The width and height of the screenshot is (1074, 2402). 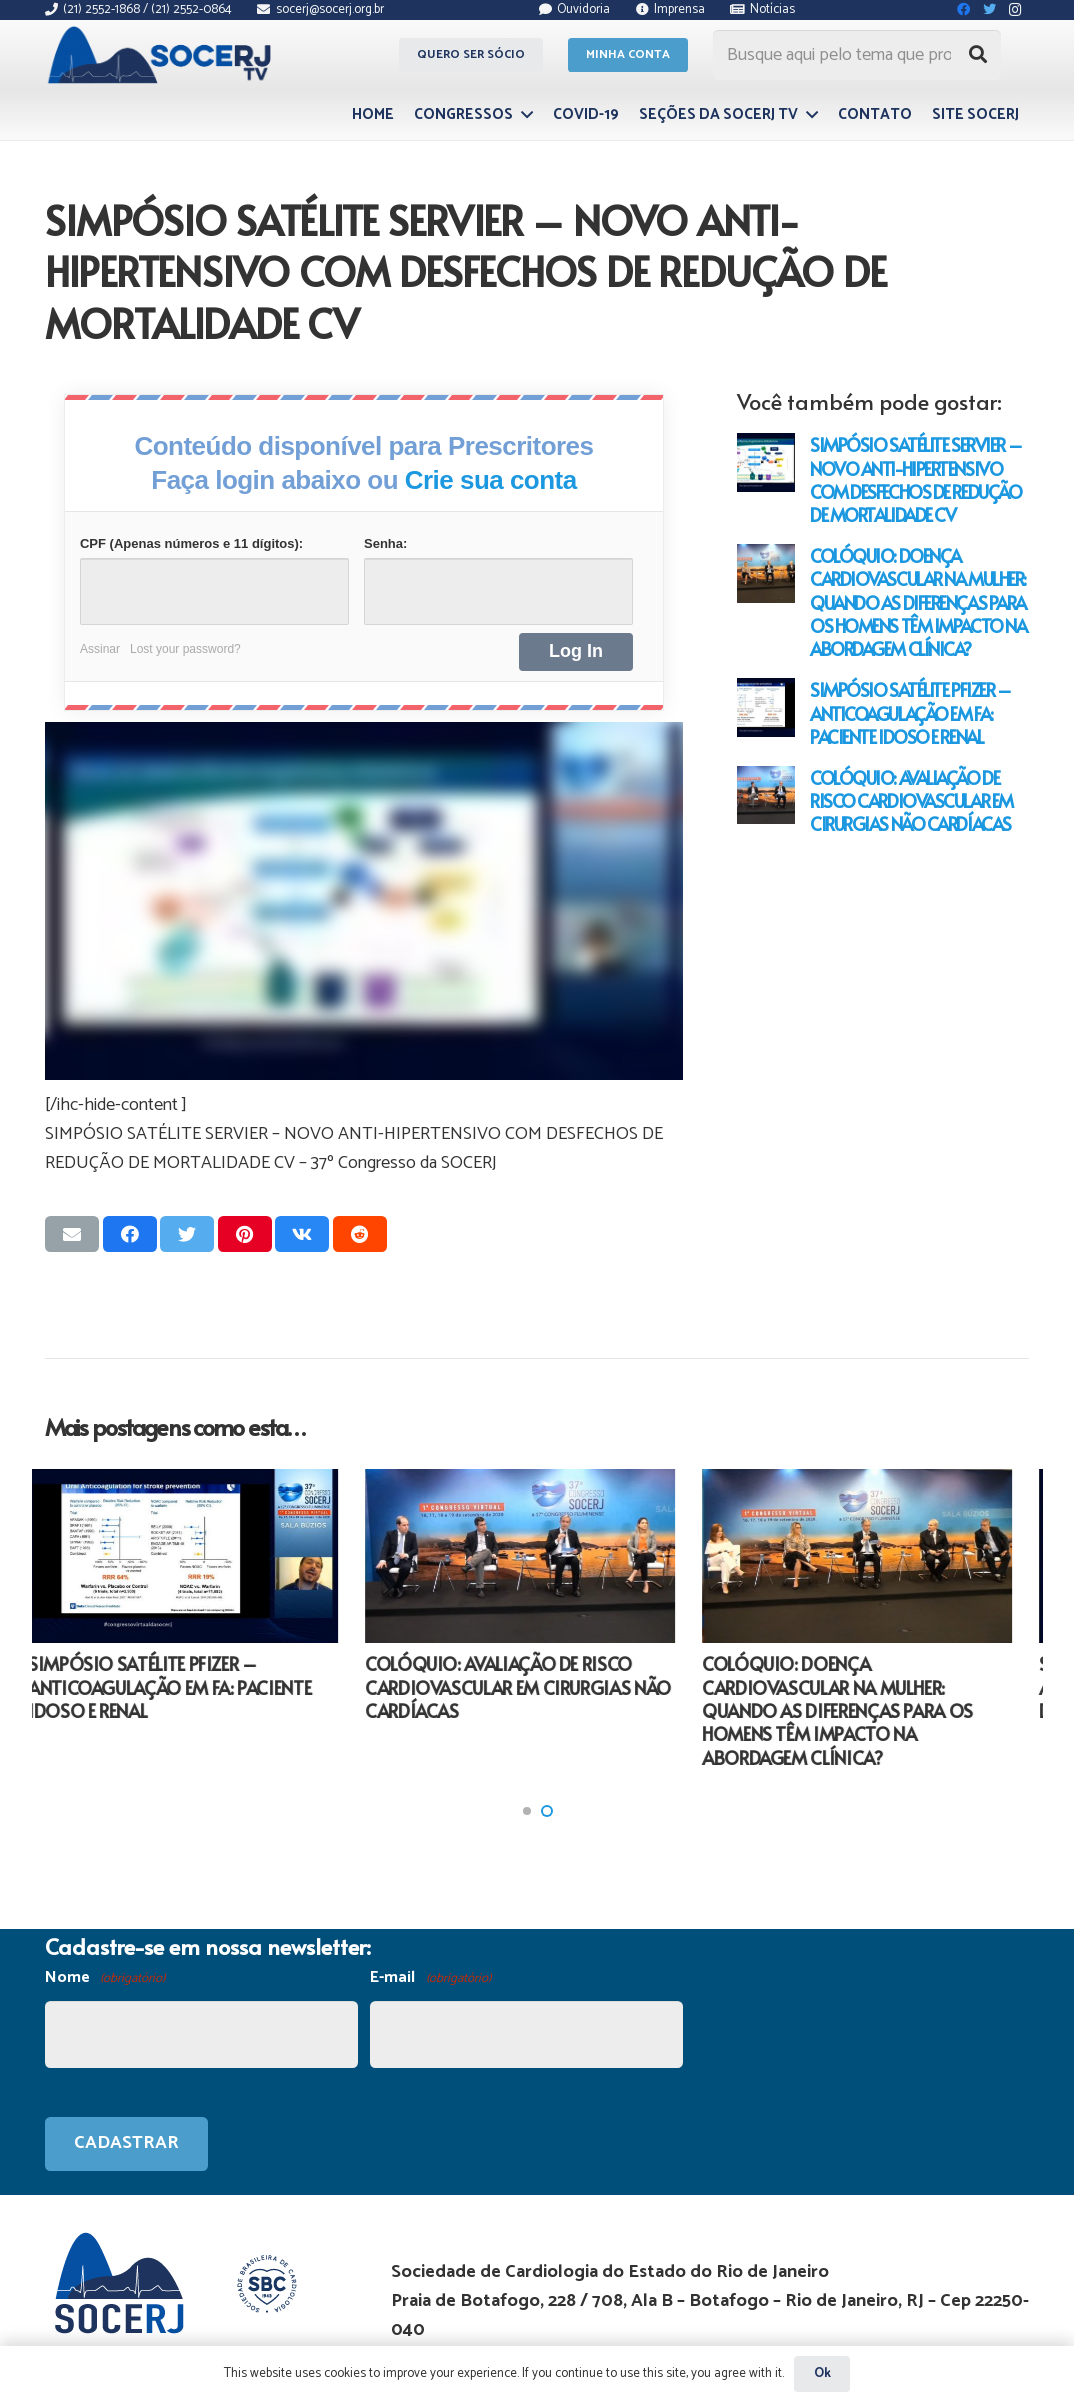 I want to click on [Pesquisar], so click(x=978, y=55).